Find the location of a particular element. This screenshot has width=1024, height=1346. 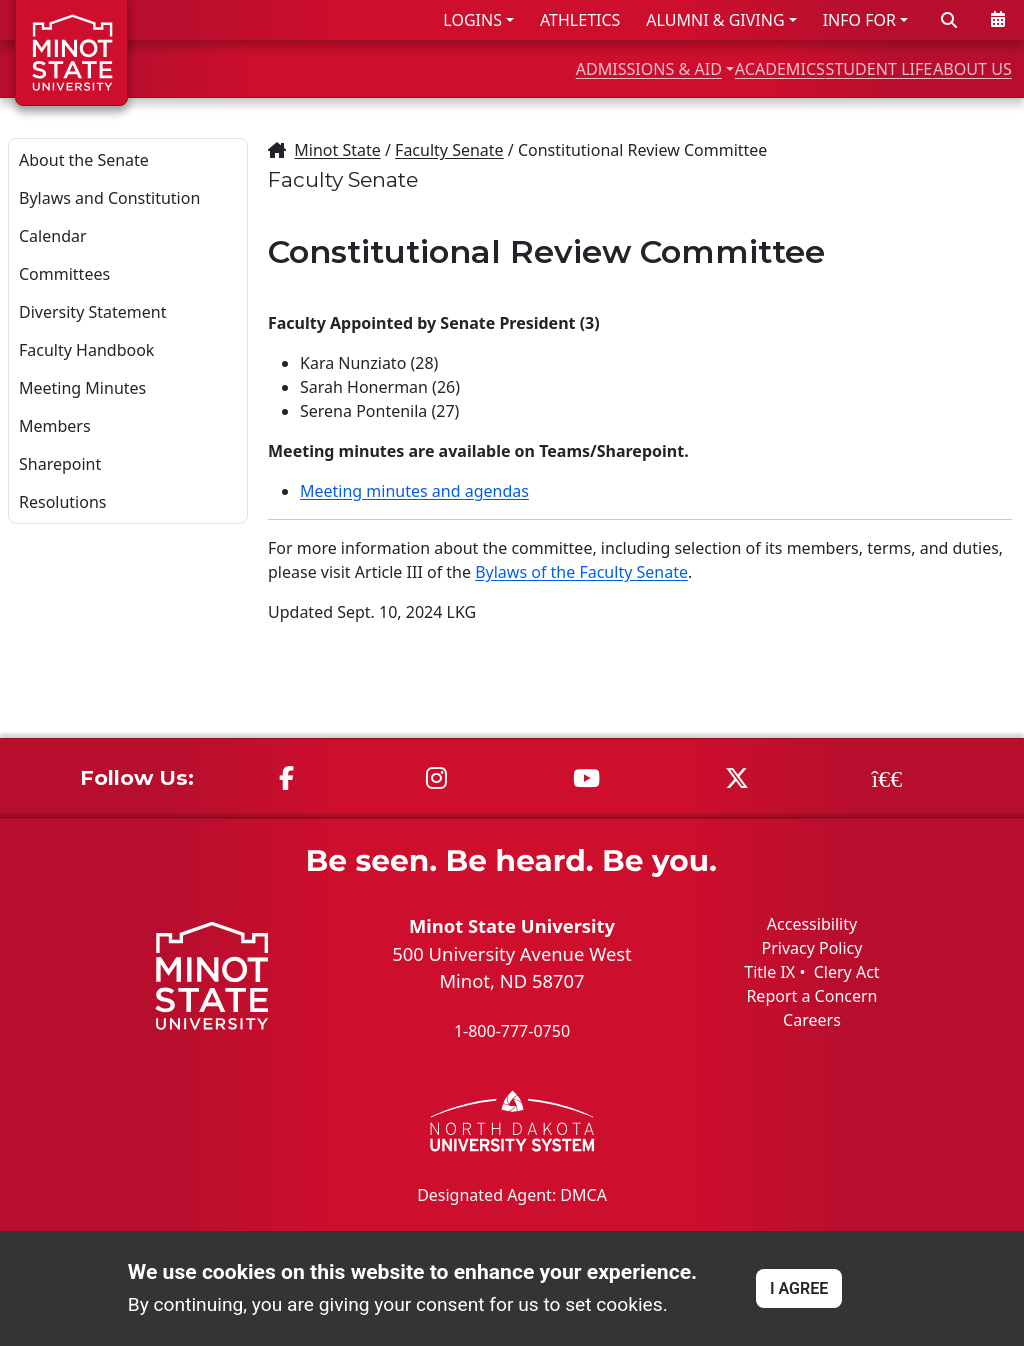

I AGREE is located at coordinates (799, 1288).